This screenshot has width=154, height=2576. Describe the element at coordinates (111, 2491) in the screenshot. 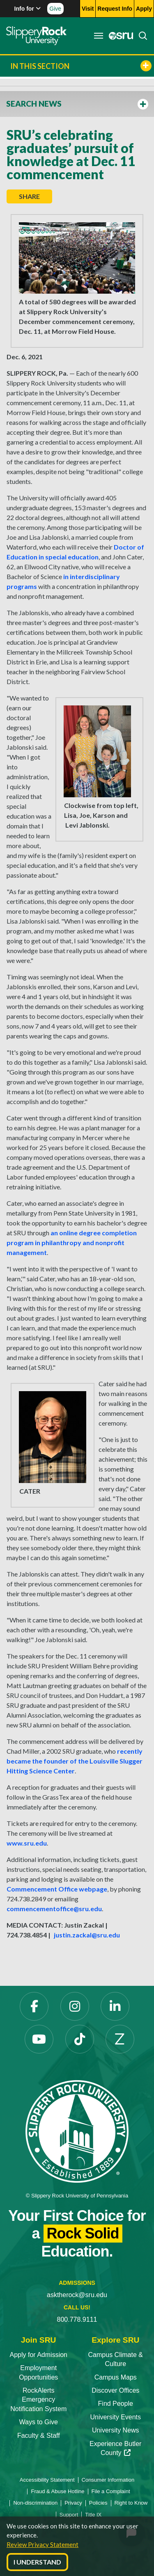

I see `File a Complaint` at that location.